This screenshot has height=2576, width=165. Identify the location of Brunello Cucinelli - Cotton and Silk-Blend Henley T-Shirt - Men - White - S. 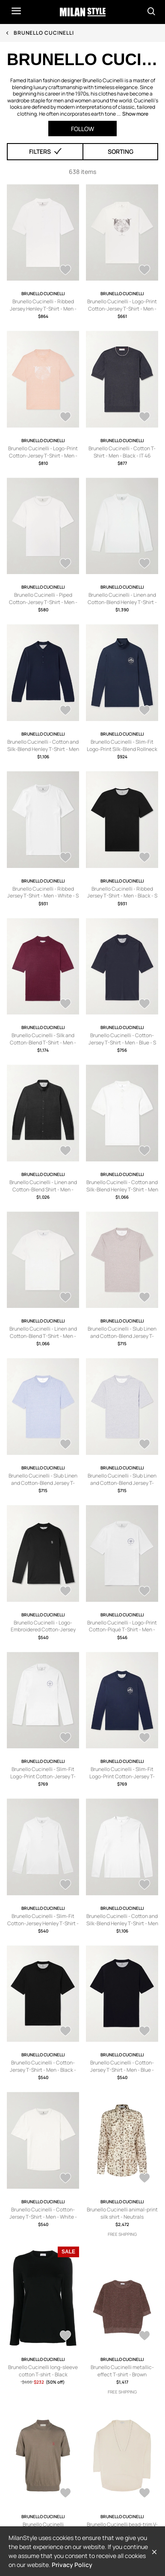
(122, 1923).